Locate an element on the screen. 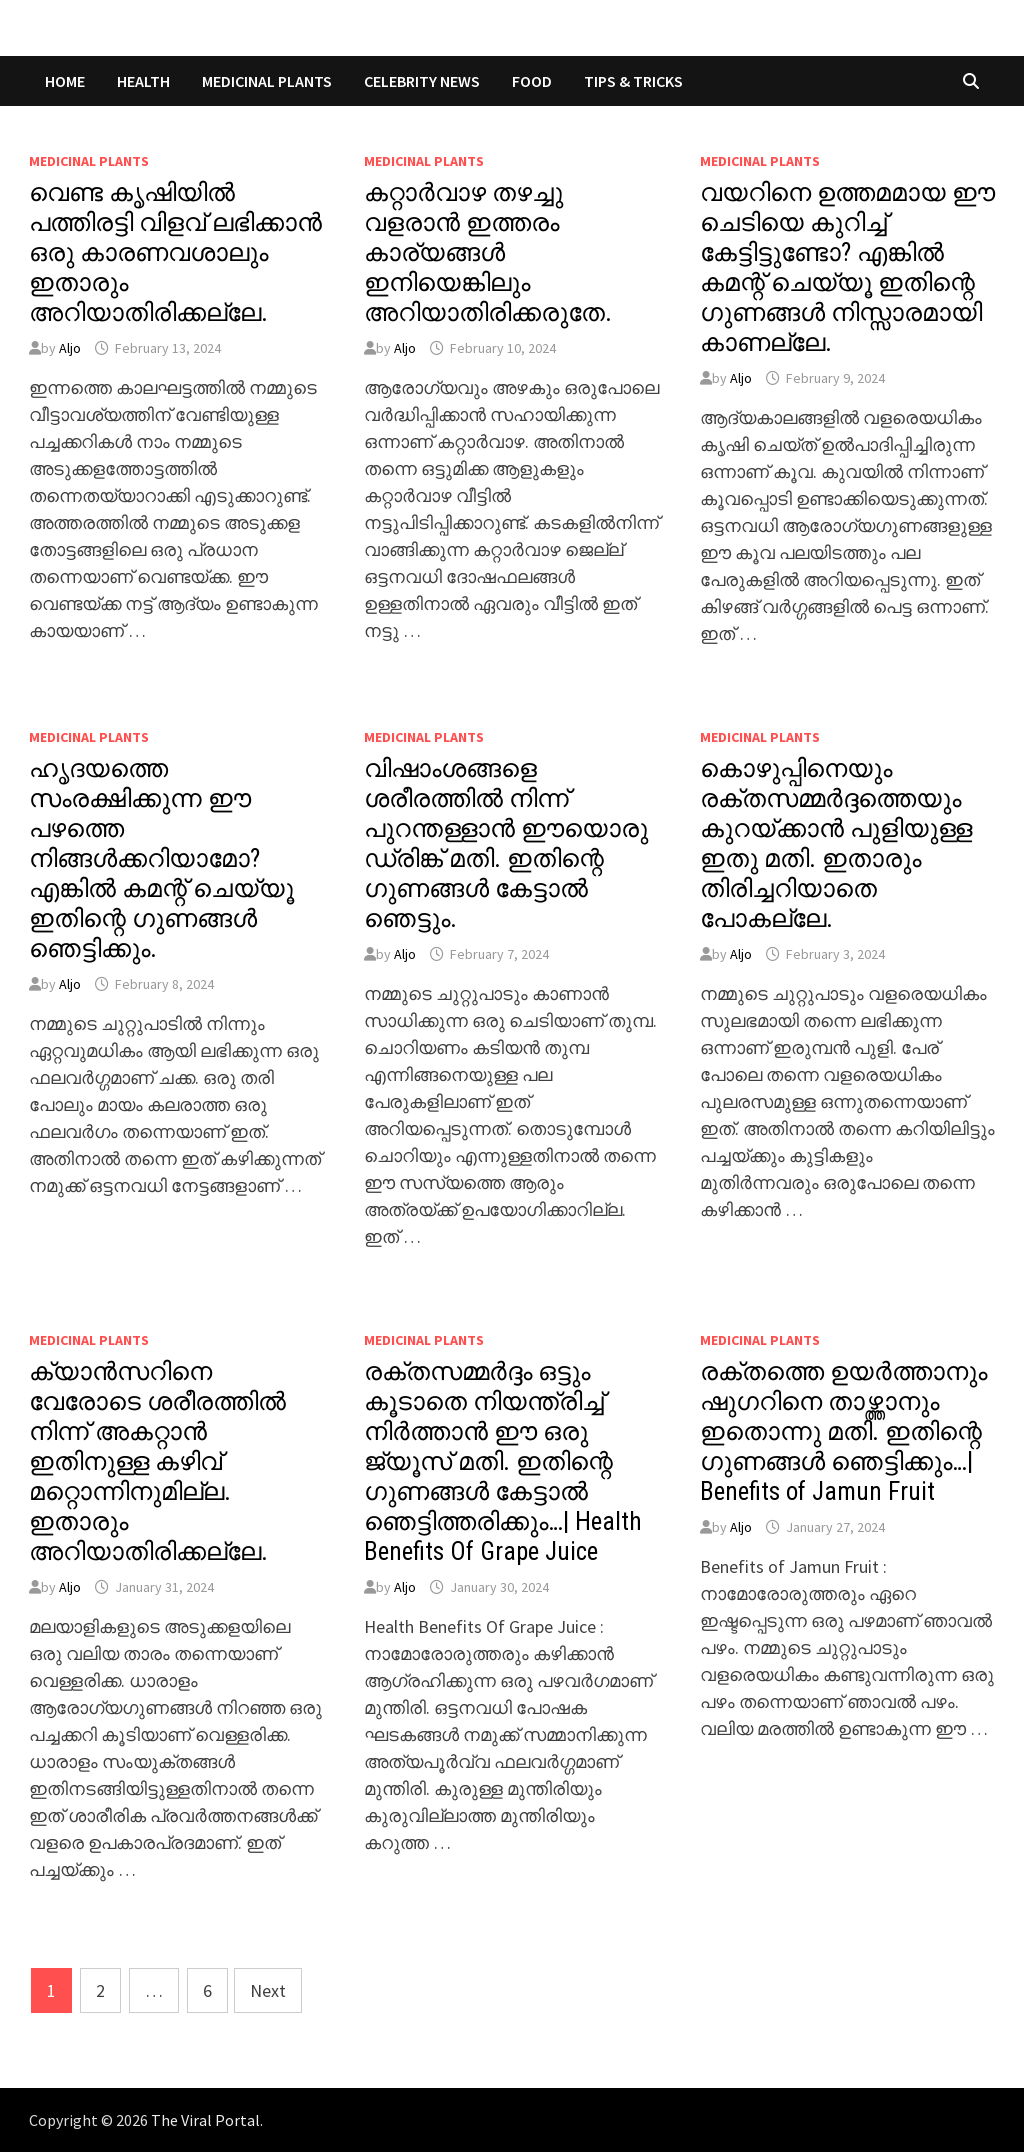  MEDICINAL PLANTS is located at coordinates (267, 81).